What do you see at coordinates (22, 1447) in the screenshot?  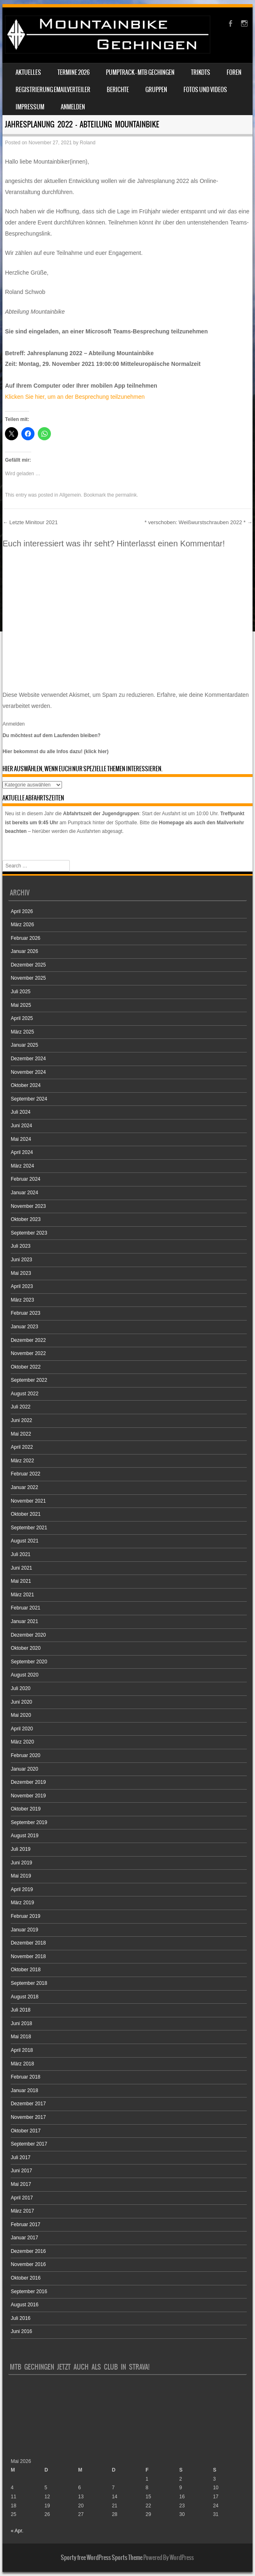 I see `April 2022` at bounding box center [22, 1447].